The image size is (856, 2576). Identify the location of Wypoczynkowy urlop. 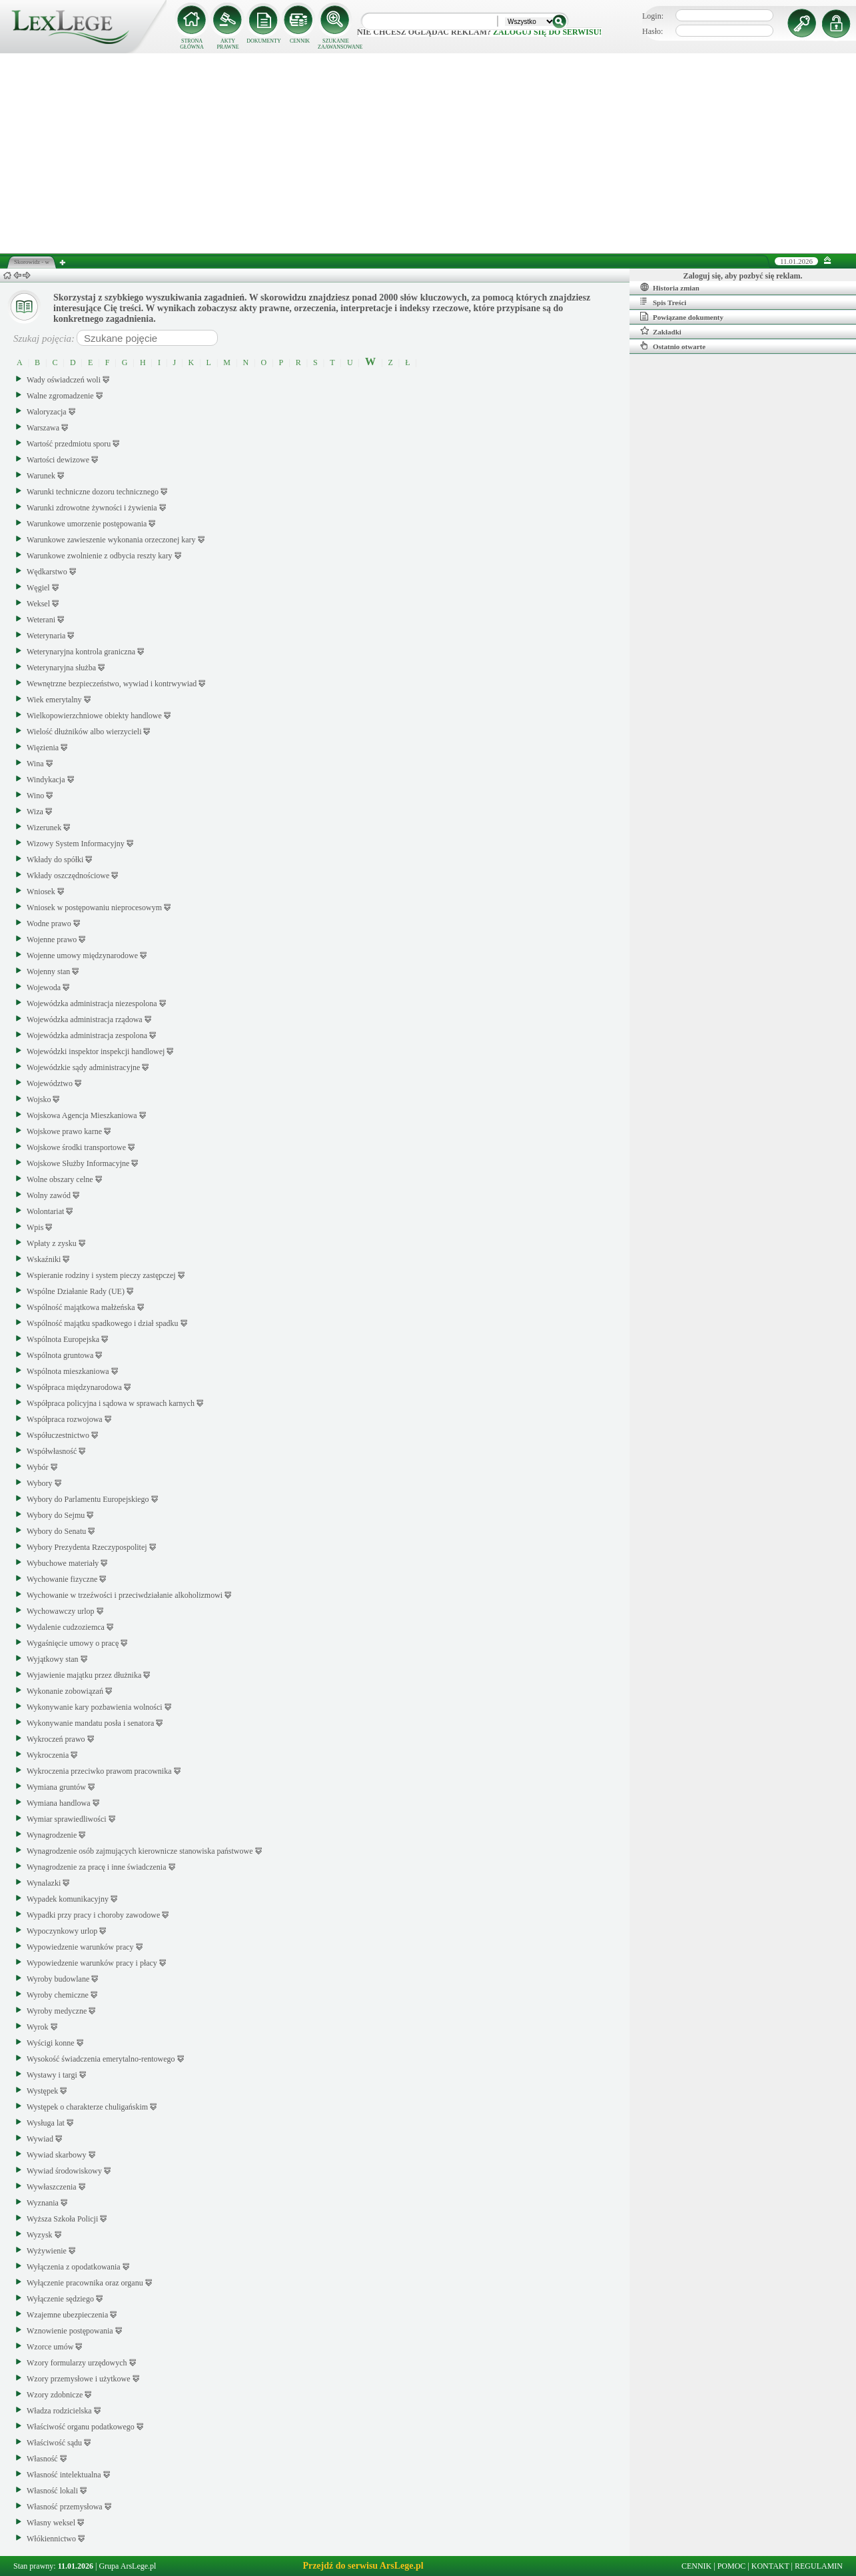
(62, 1931).